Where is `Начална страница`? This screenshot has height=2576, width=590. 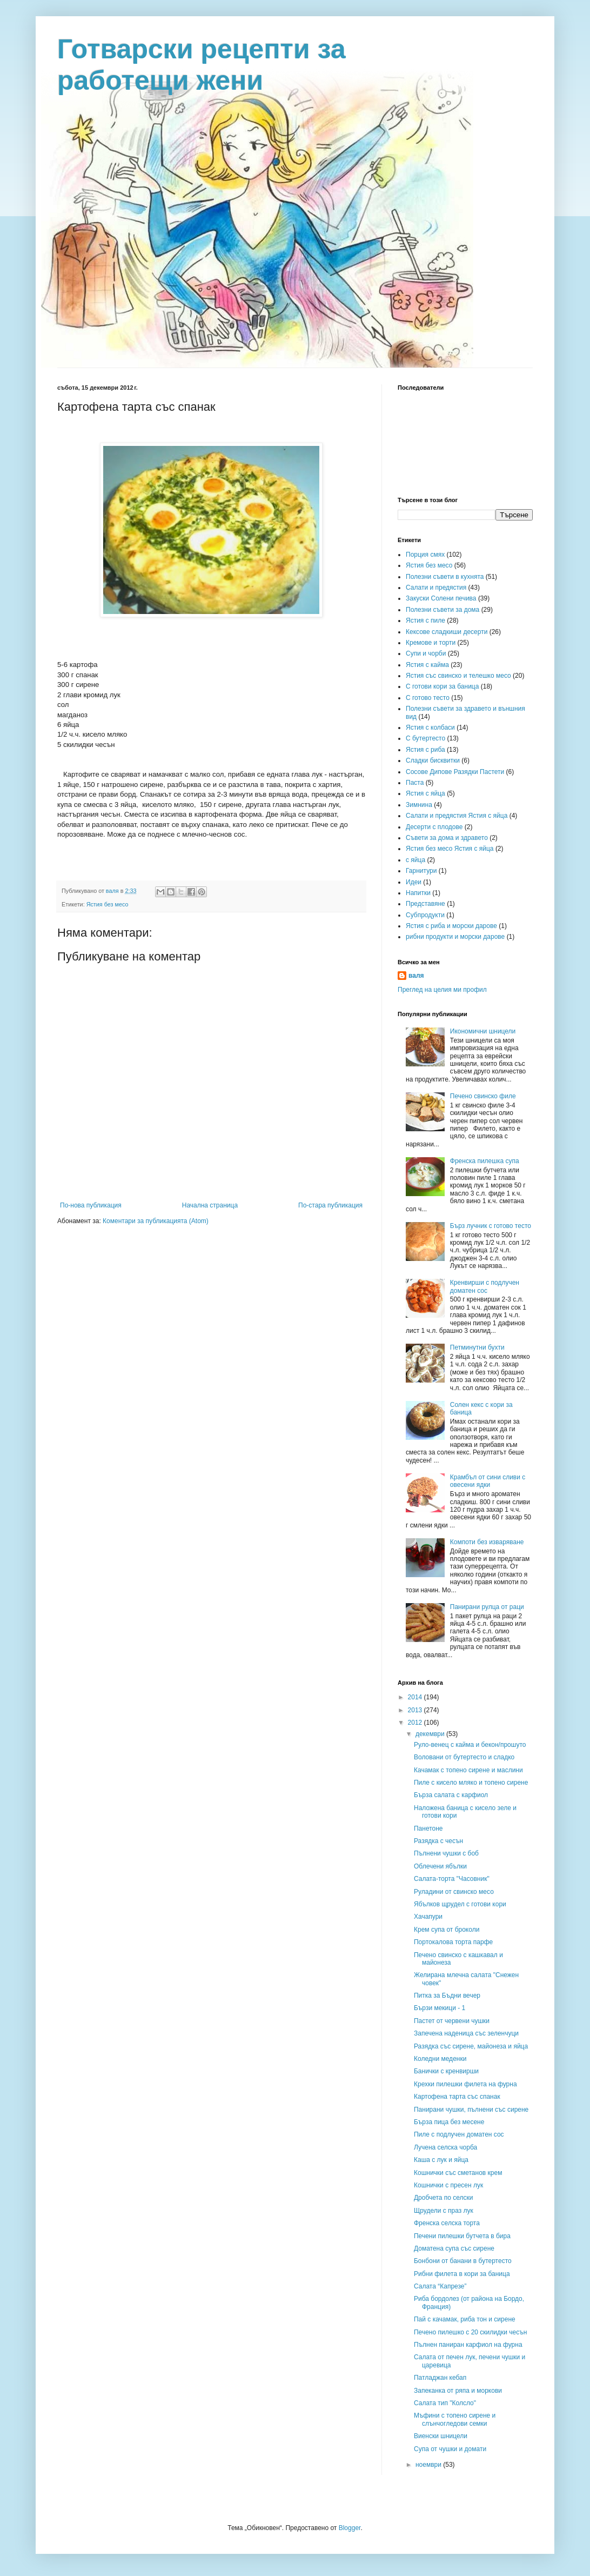
Начална страница is located at coordinates (210, 1205).